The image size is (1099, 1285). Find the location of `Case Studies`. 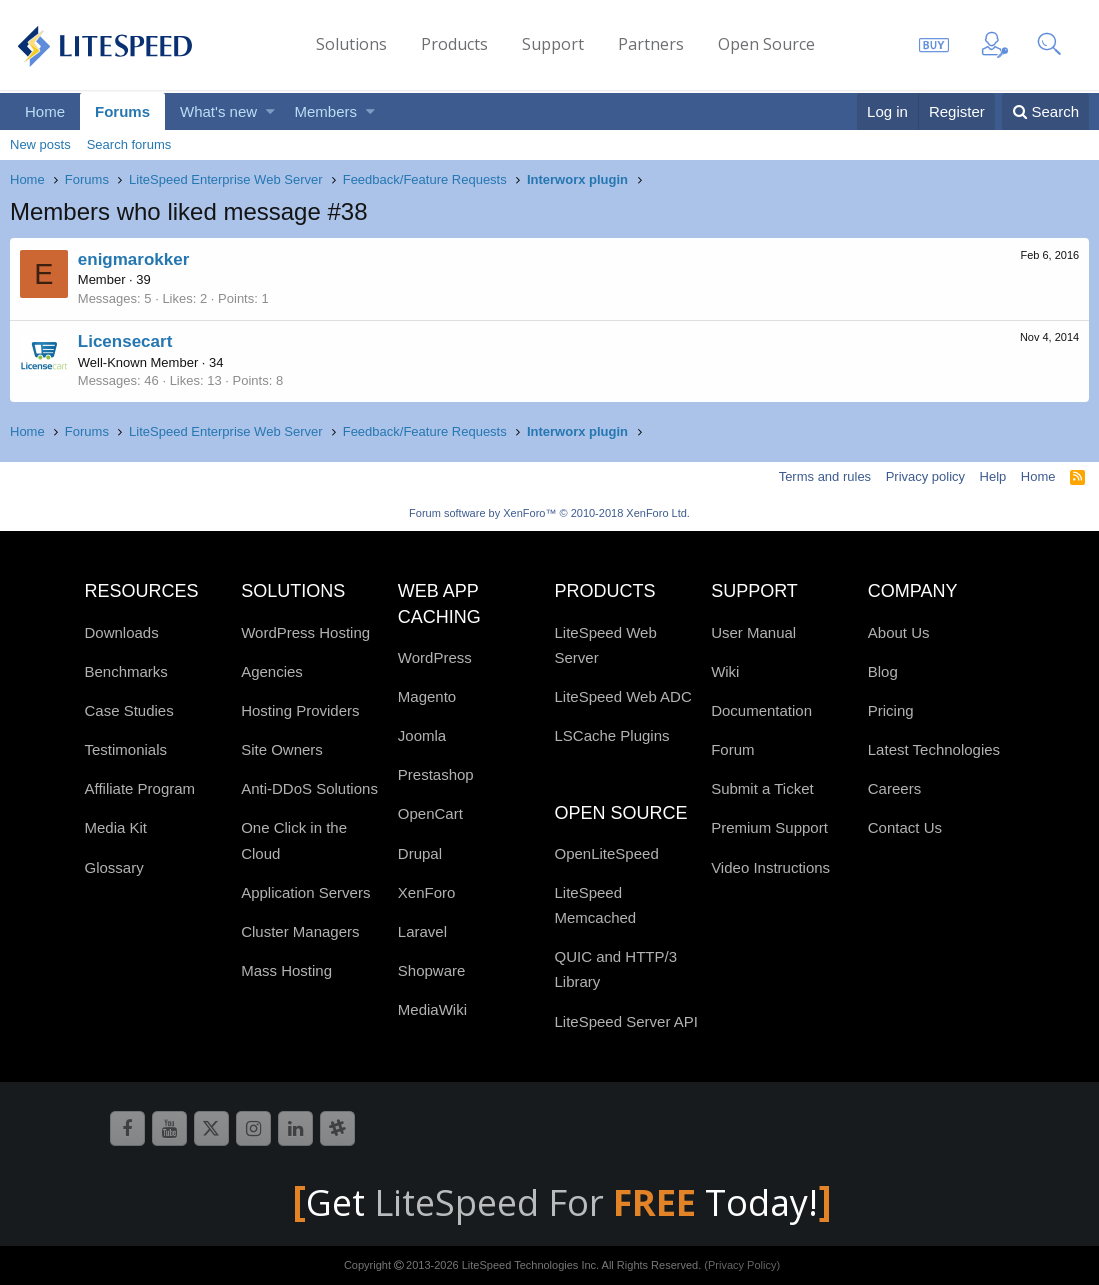

Case Studies is located at coordinates (129, 710).